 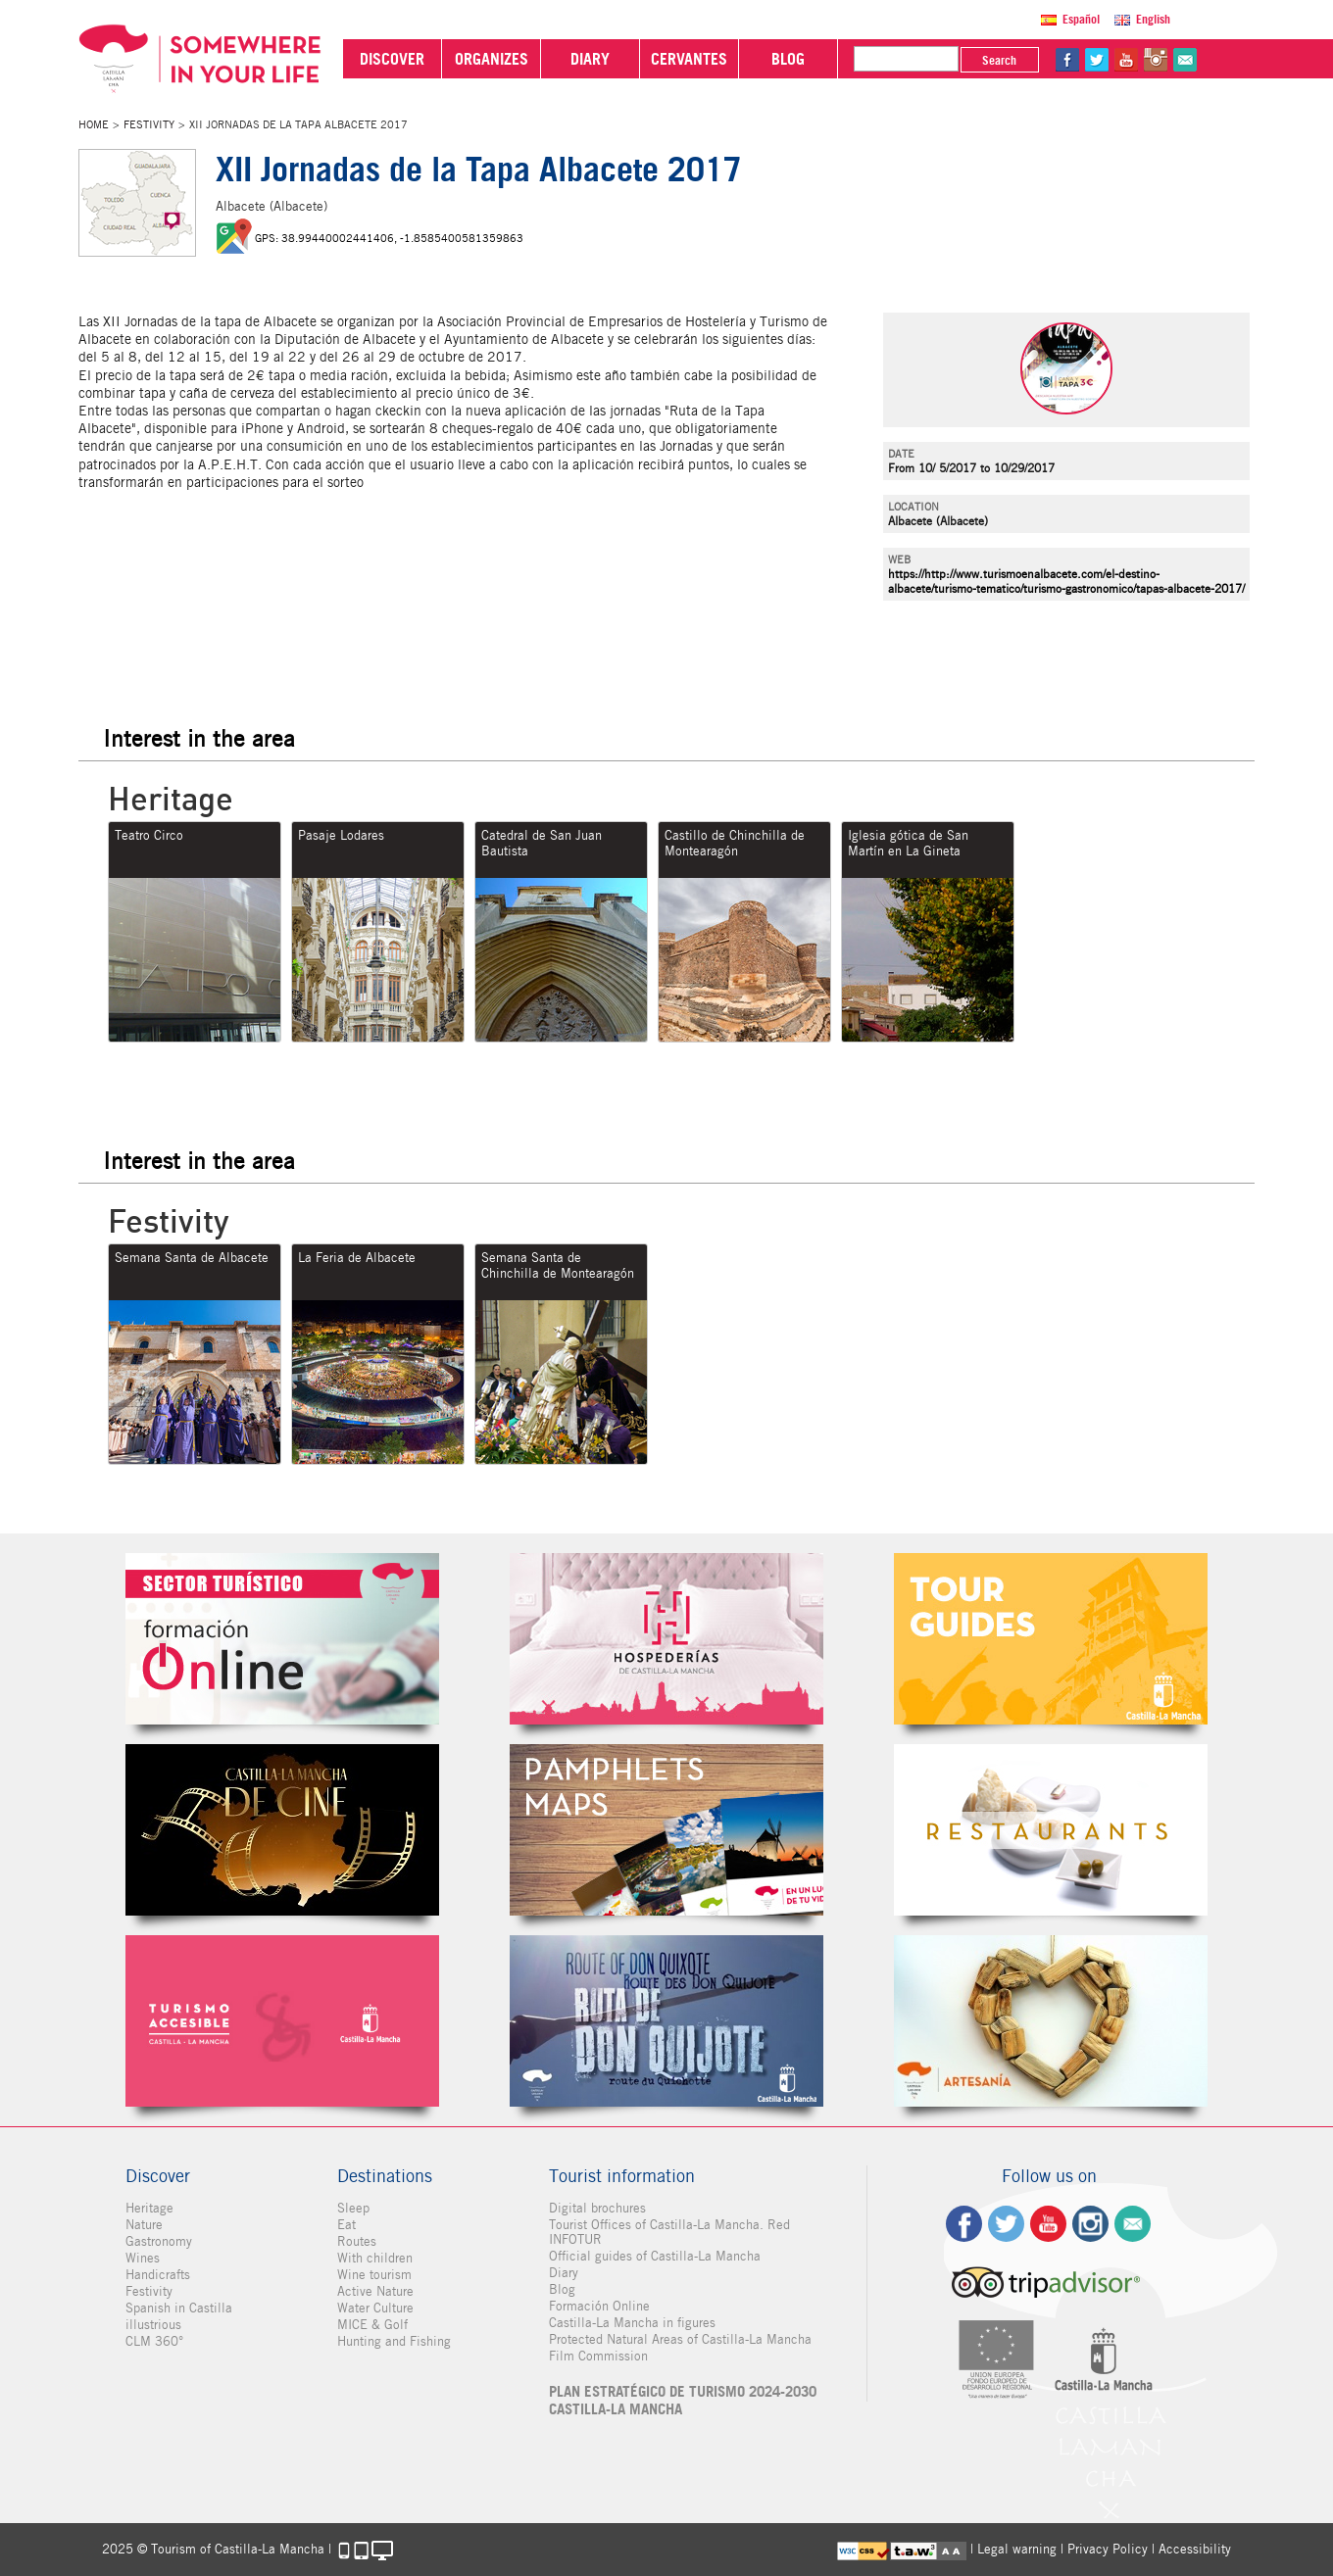 I want to click on Official guides of Castilla-La Mancha, so click(x=655, y=2256).